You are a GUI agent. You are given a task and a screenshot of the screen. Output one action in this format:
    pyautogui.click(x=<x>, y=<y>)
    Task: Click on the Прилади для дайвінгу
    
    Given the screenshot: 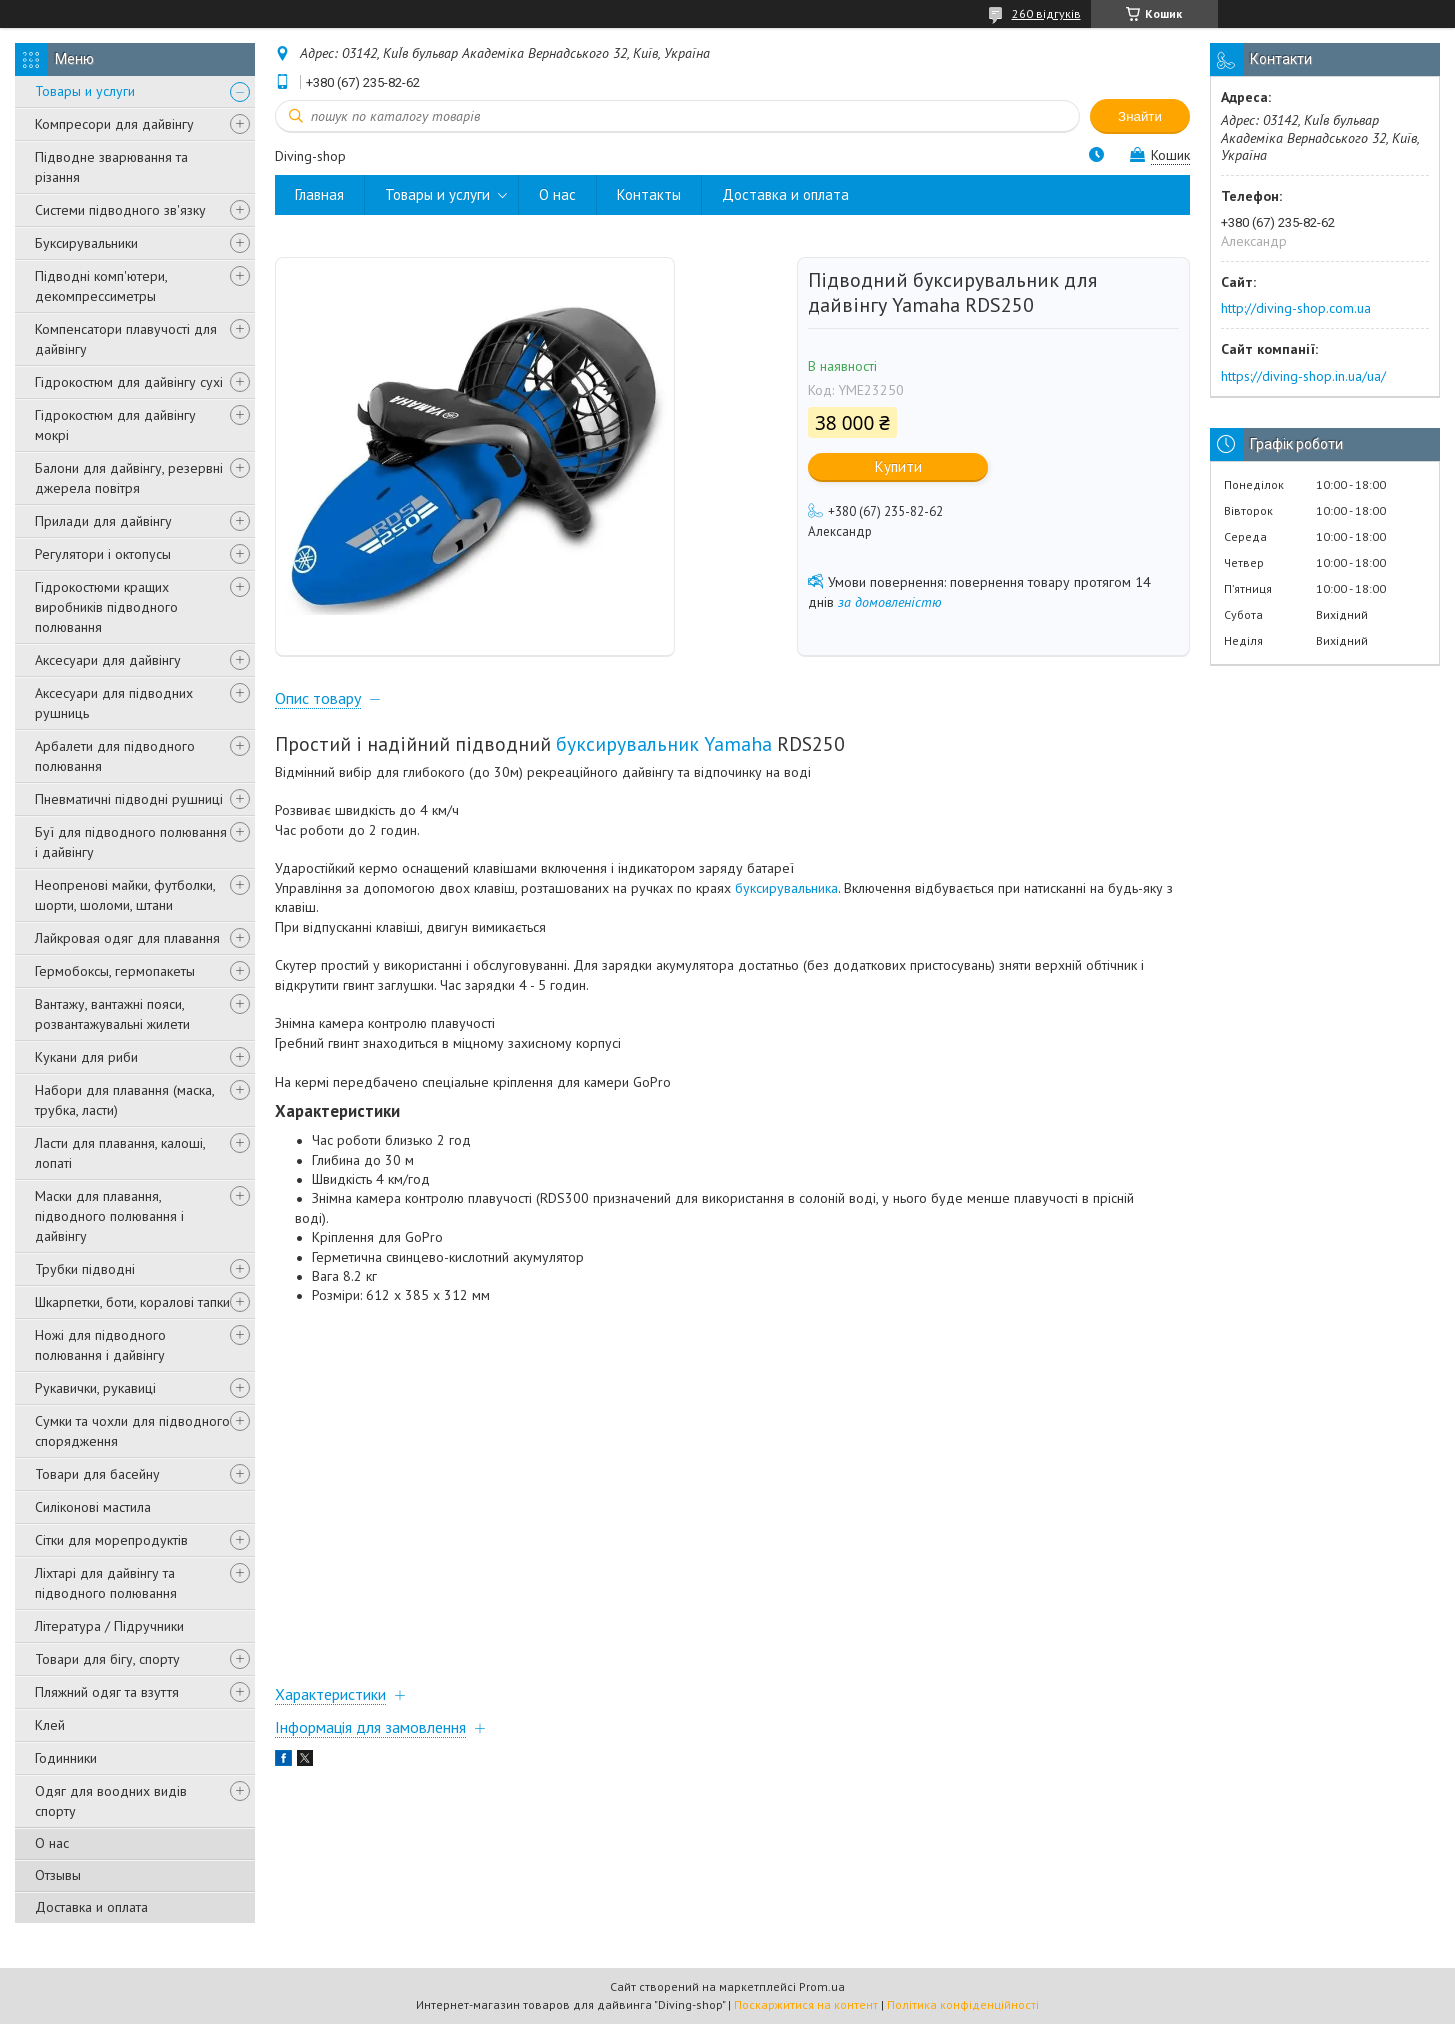 What is the action you would take?
    pyautogui.click(x=103, y=521)
    